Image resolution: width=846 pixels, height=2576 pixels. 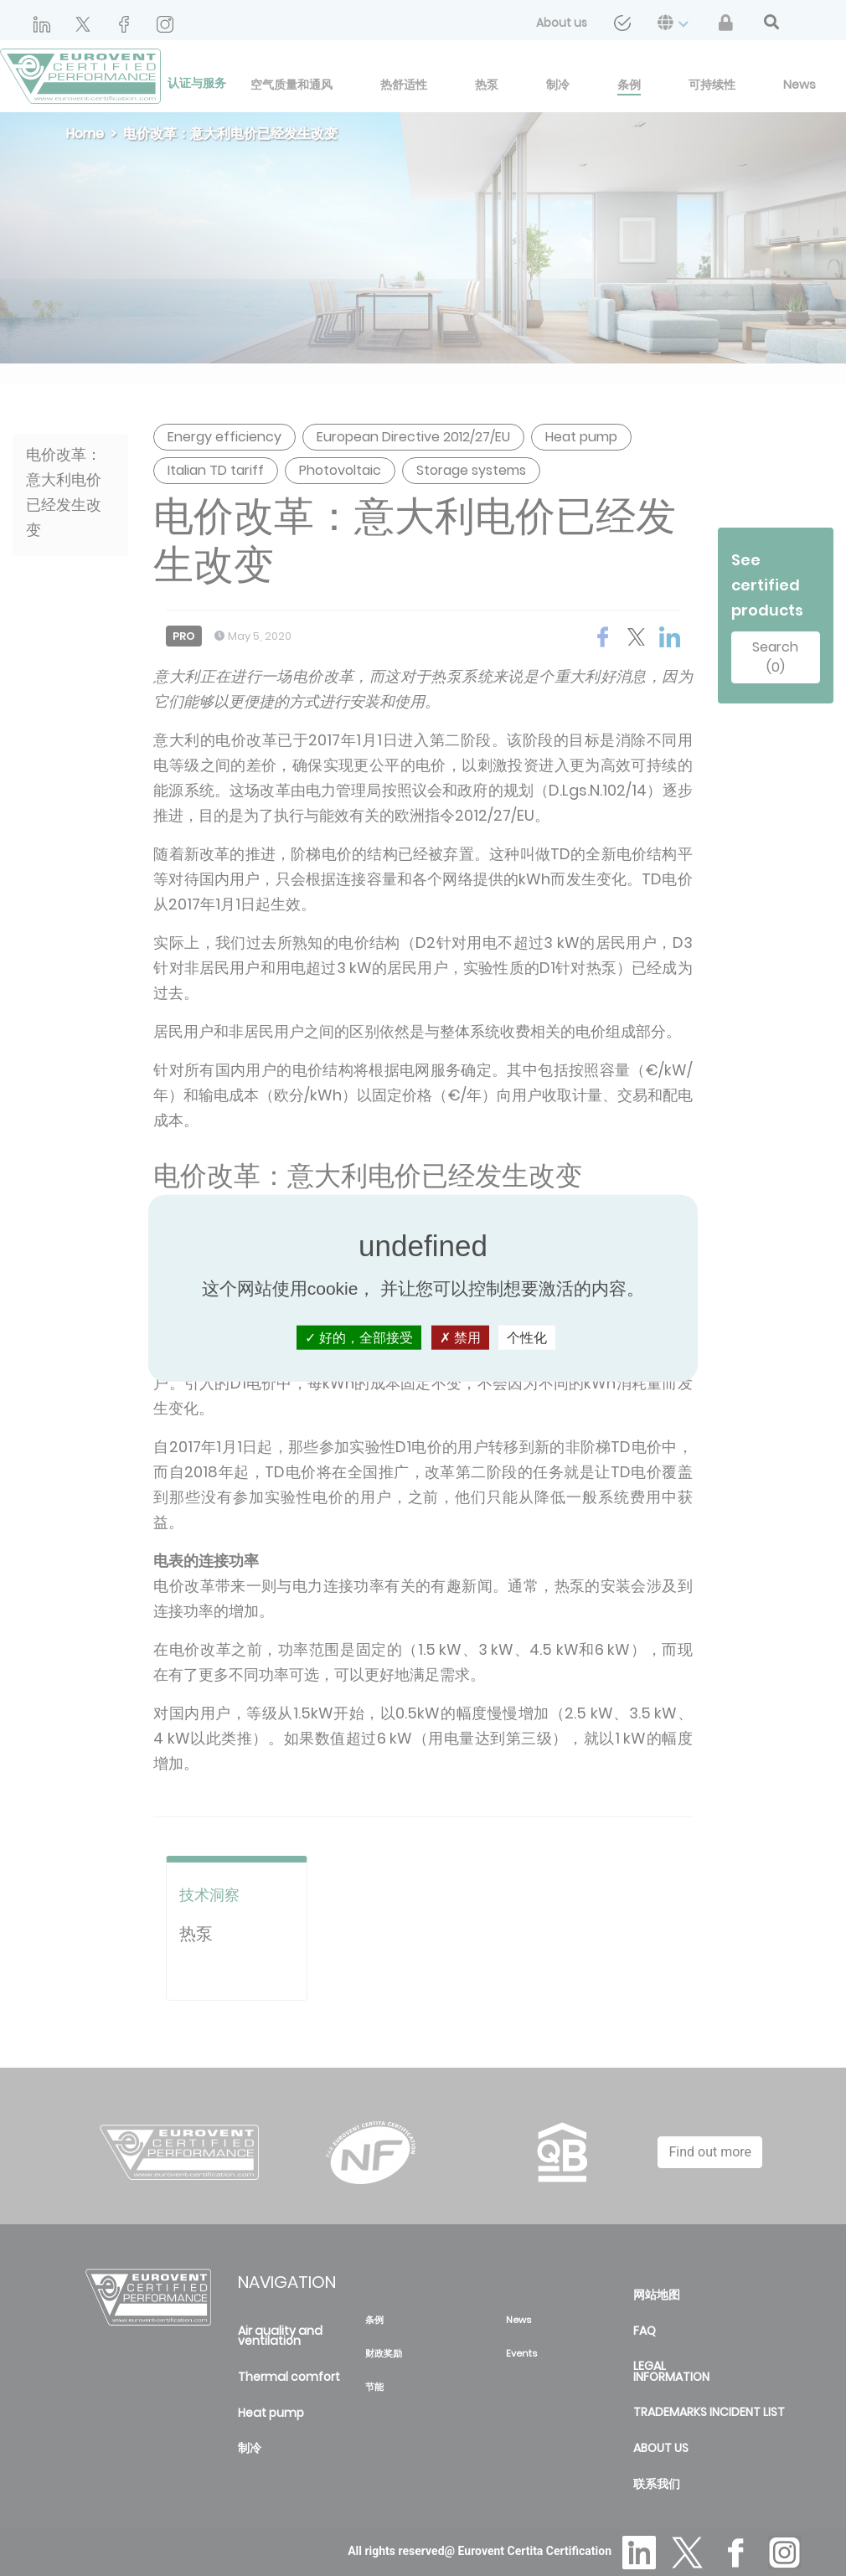 What do you see at coordinates (359, 1337) in the screenshot?
I see `好的，全部接受` at bounding box center [359, 1337].